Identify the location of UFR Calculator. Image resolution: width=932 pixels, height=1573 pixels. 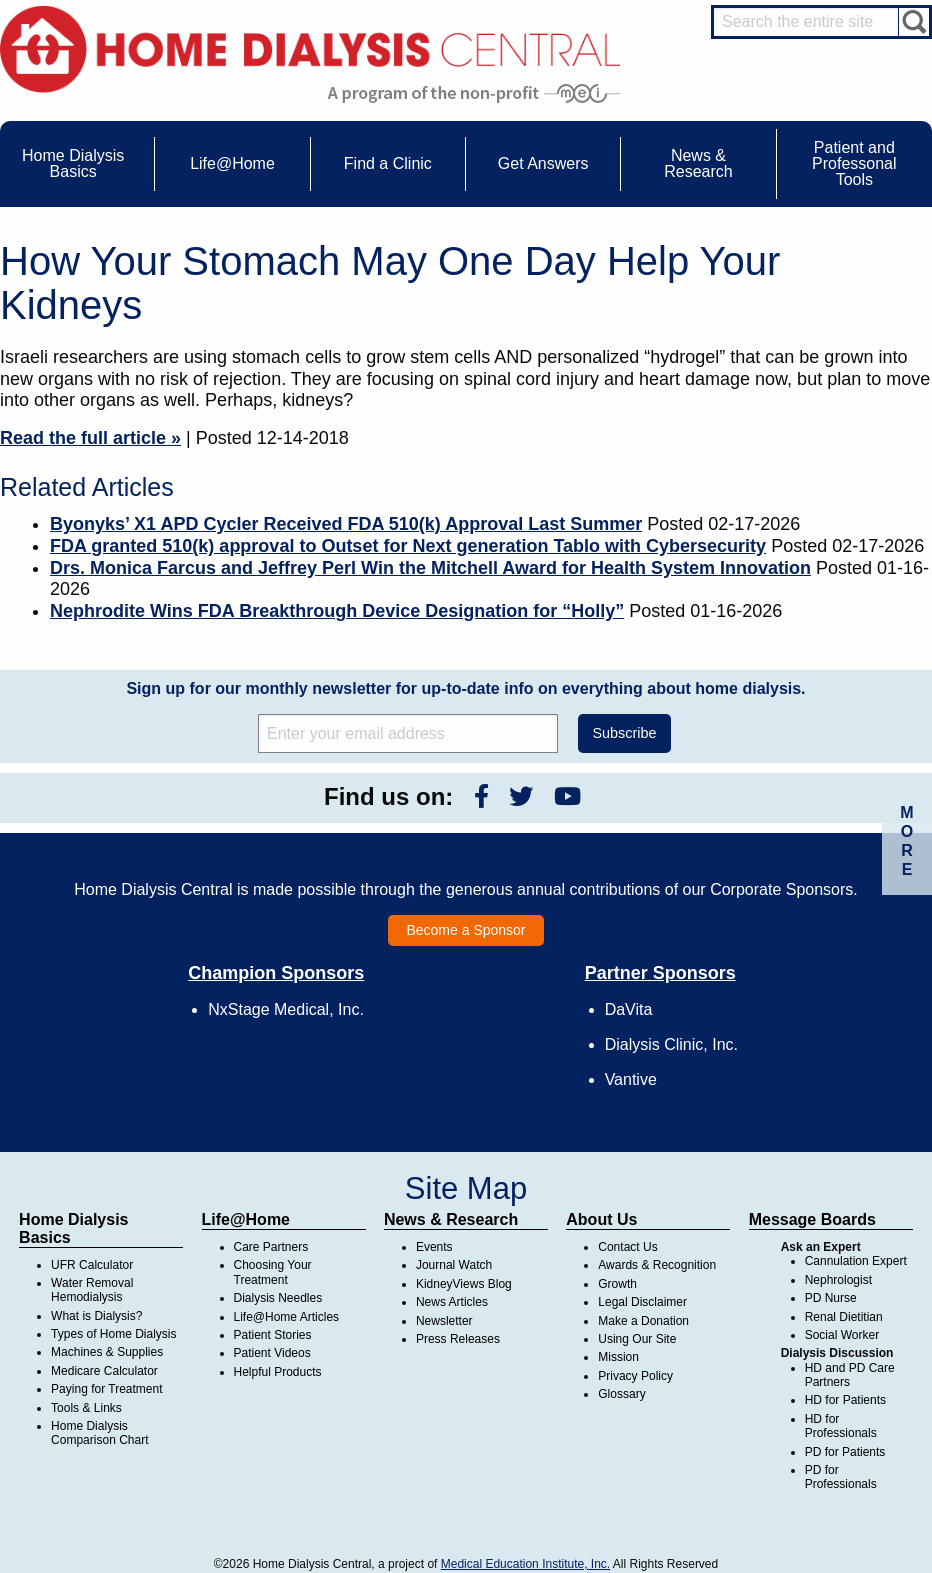
(92, 1265).